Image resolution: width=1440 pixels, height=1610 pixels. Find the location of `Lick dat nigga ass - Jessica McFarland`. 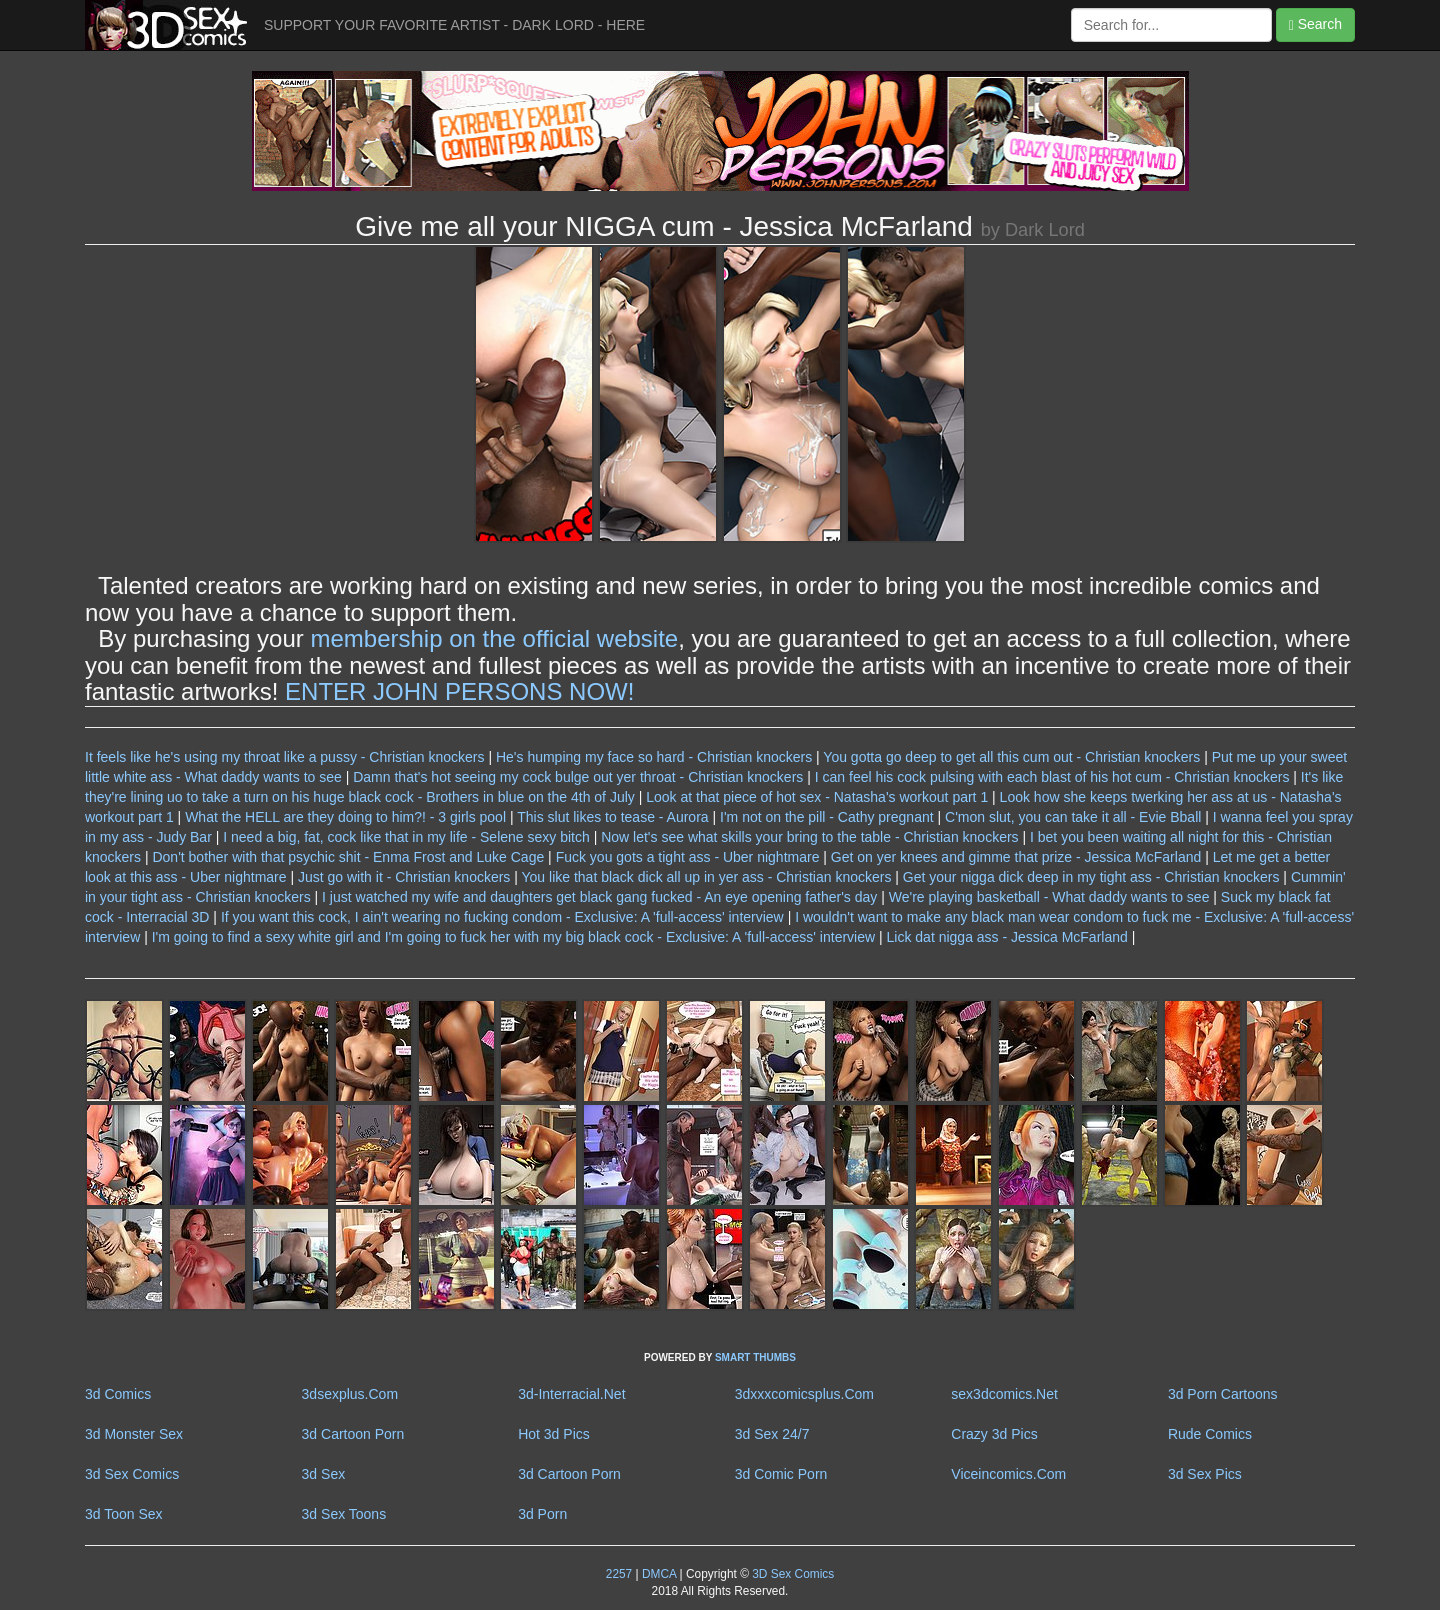

Lick dat nigga ass - Jessica McFarland is located at coordinates (1007, 937).